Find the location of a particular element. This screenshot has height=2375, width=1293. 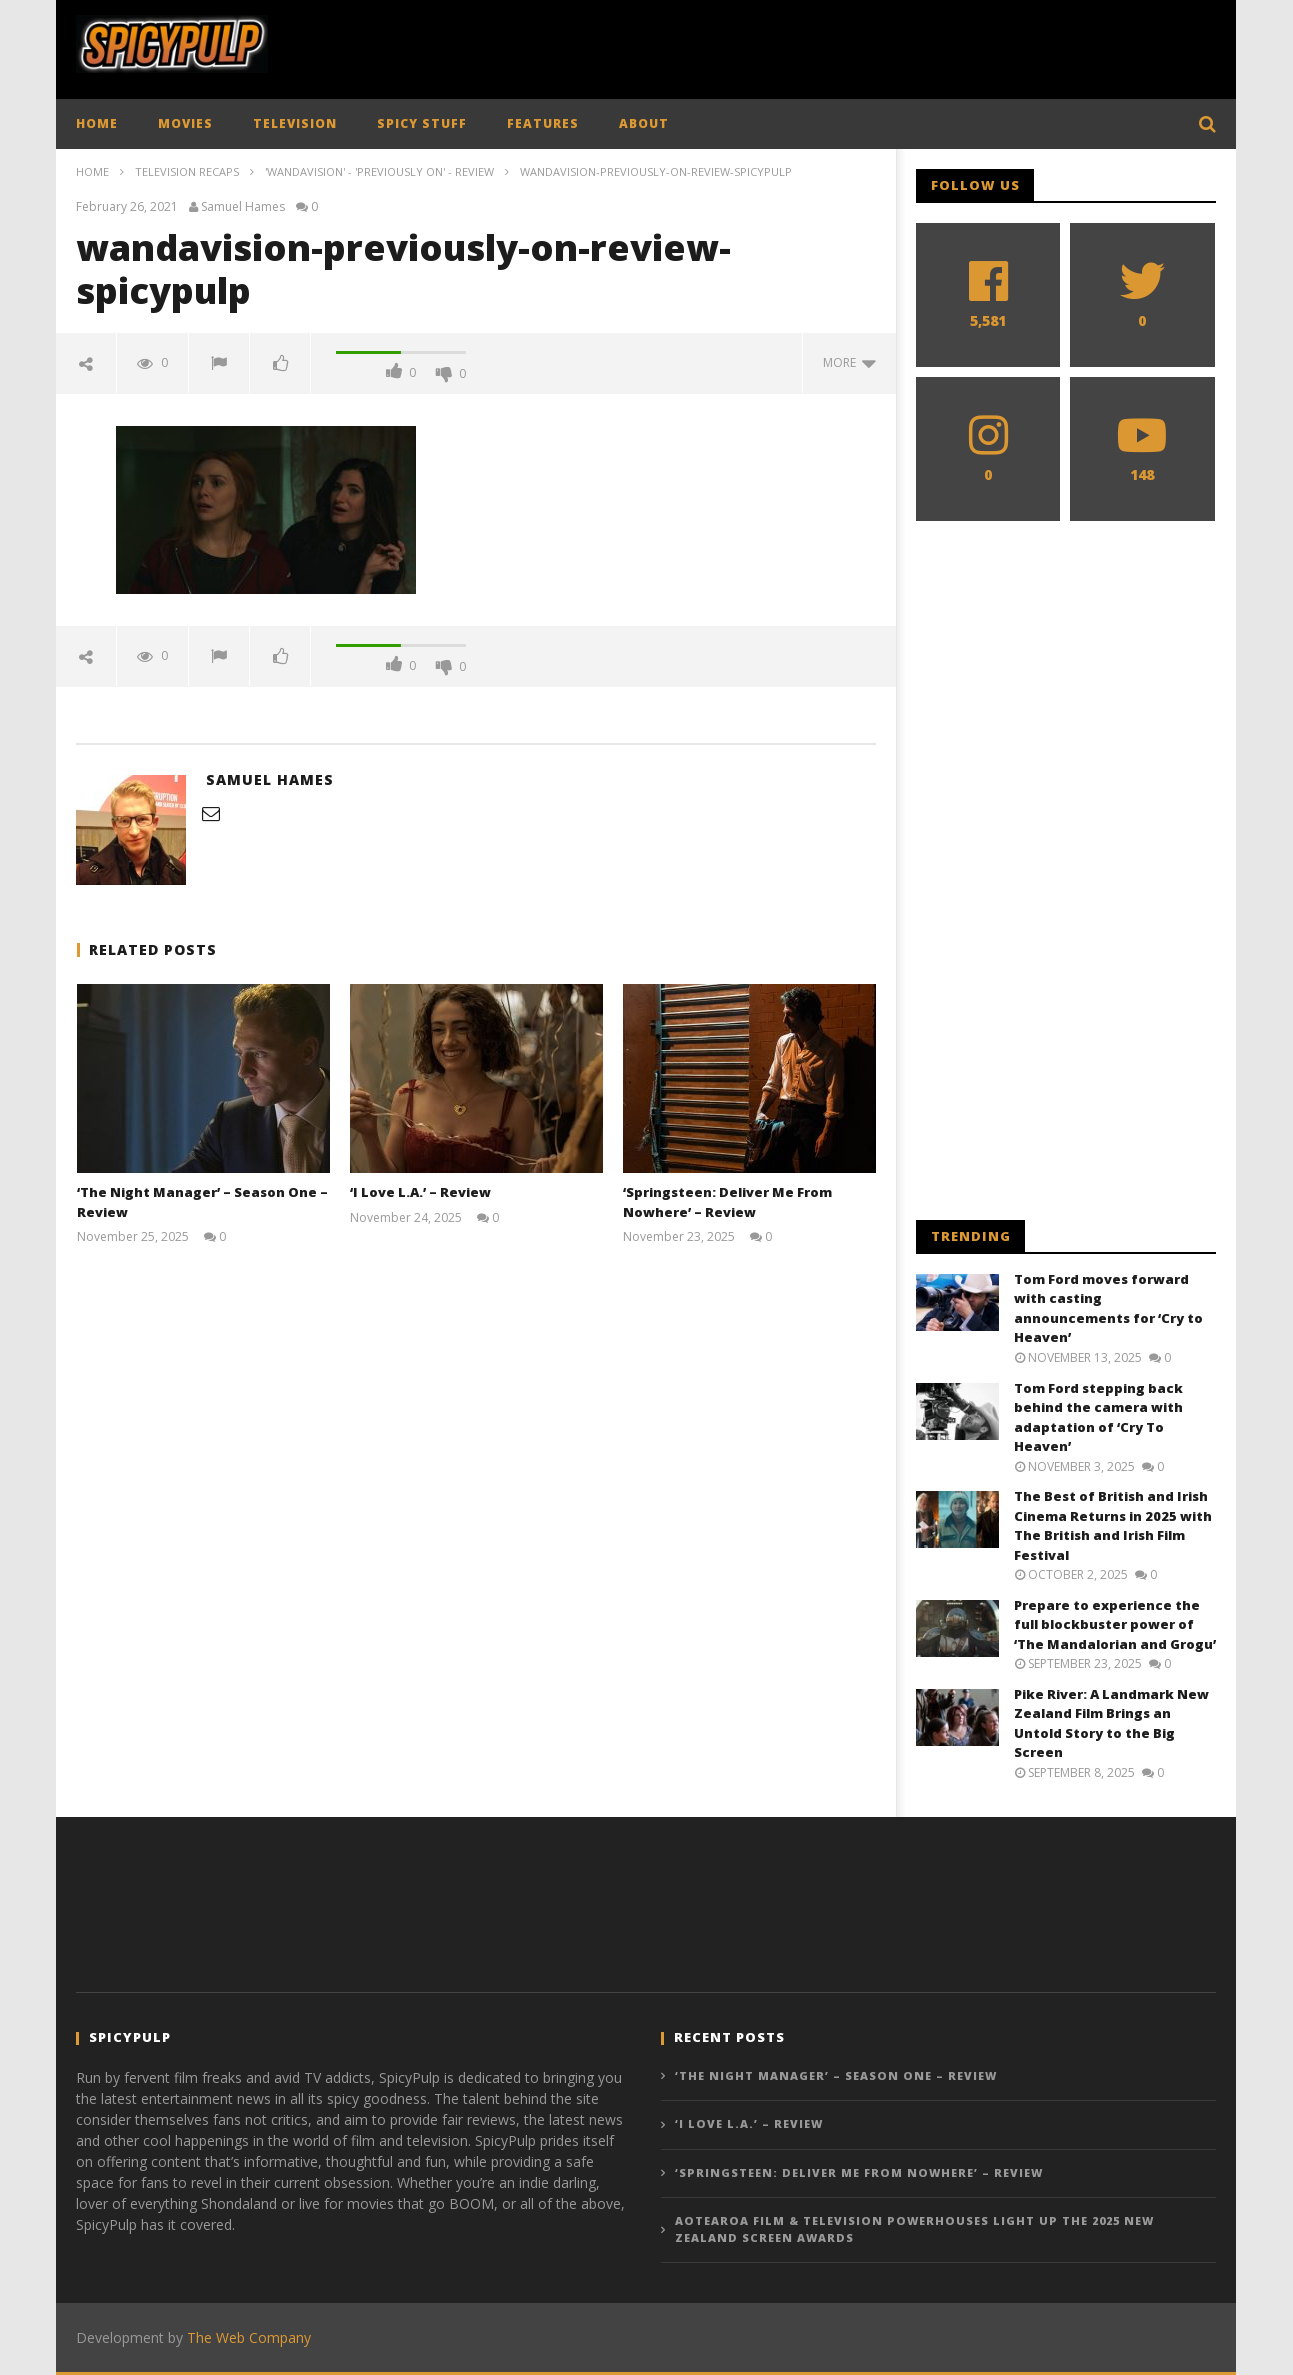

FEATURES is located at coordinates (543, 123).